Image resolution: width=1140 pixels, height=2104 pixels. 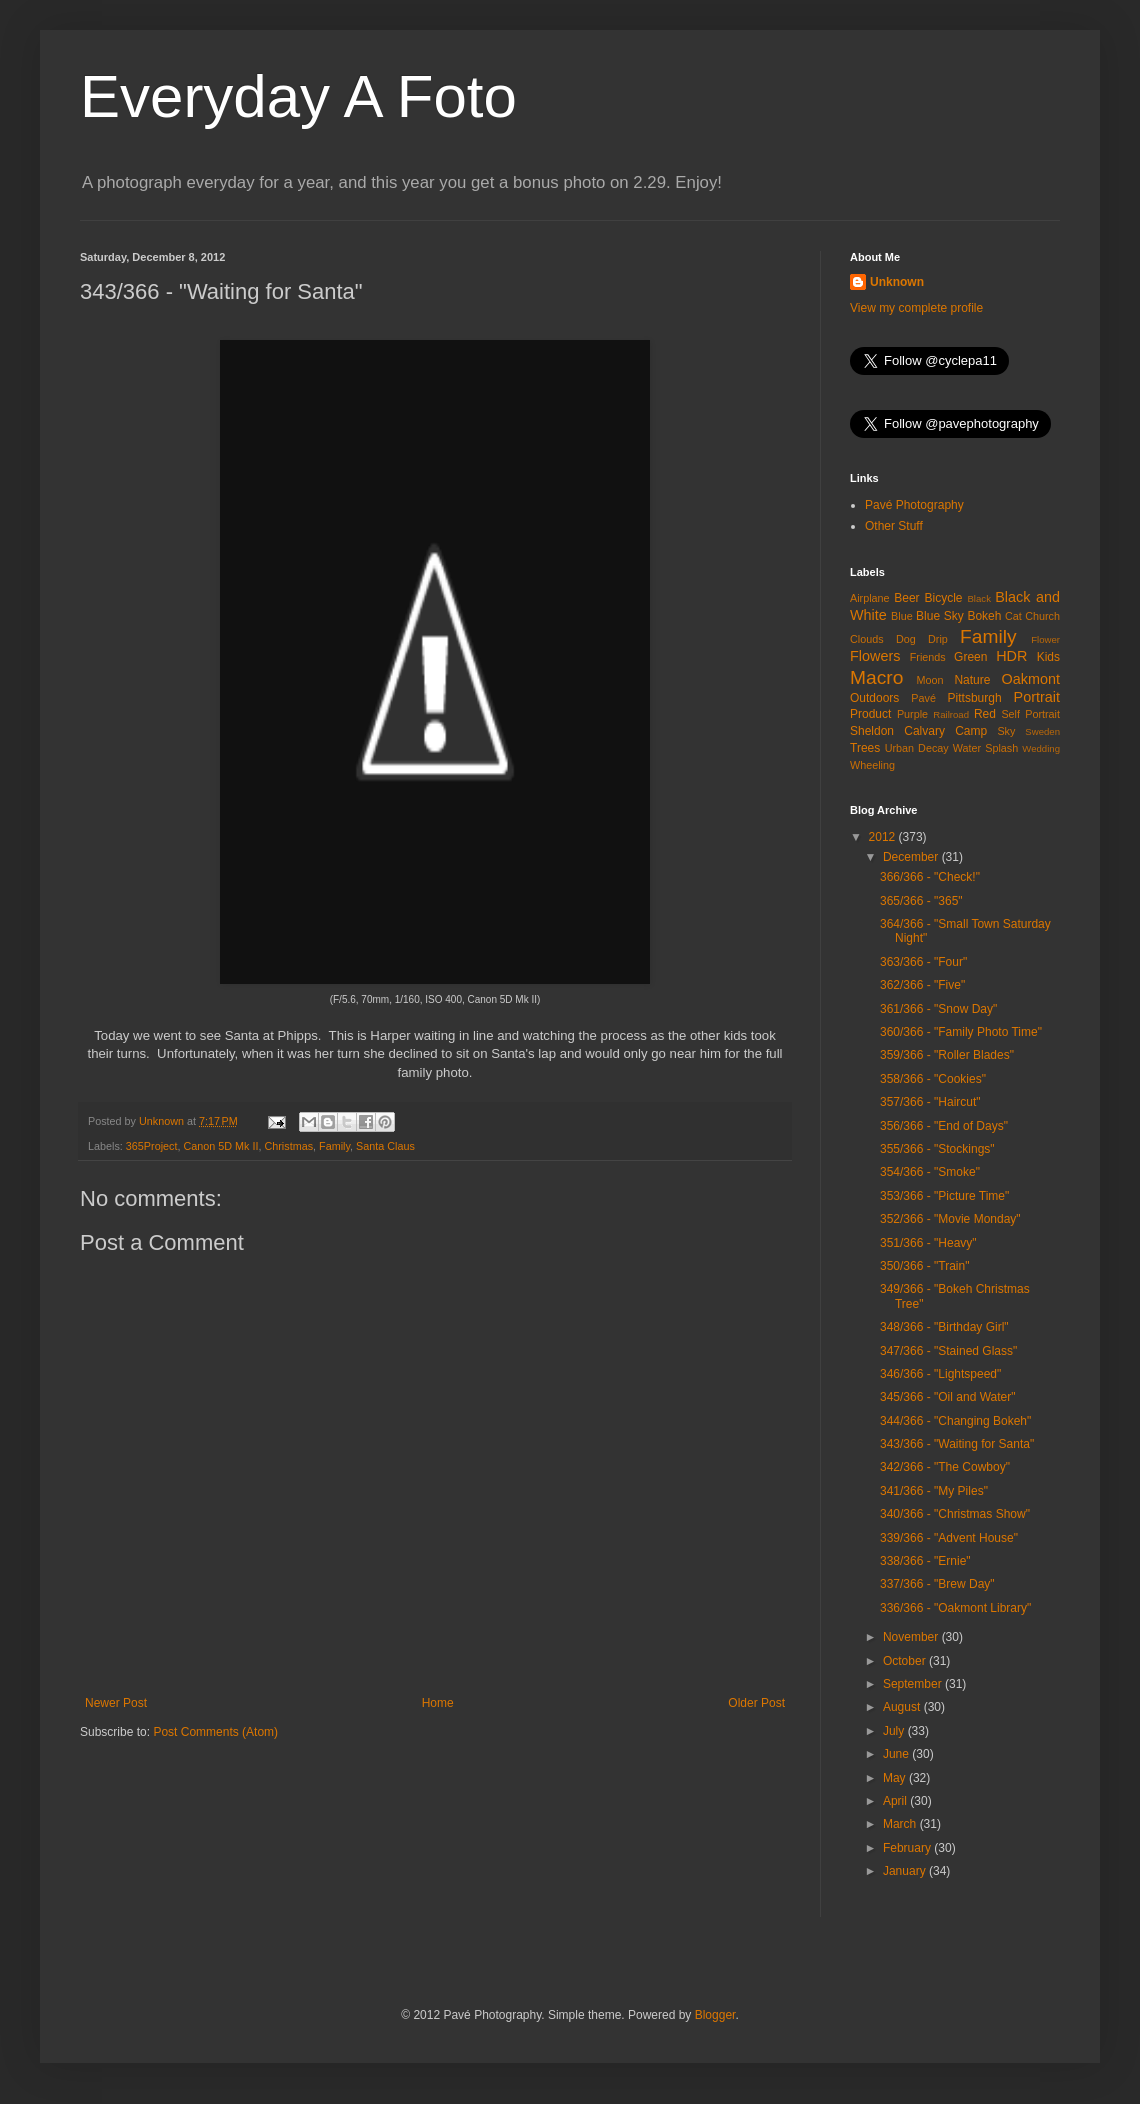 I want to click on February, so click(x=908, y=1848).